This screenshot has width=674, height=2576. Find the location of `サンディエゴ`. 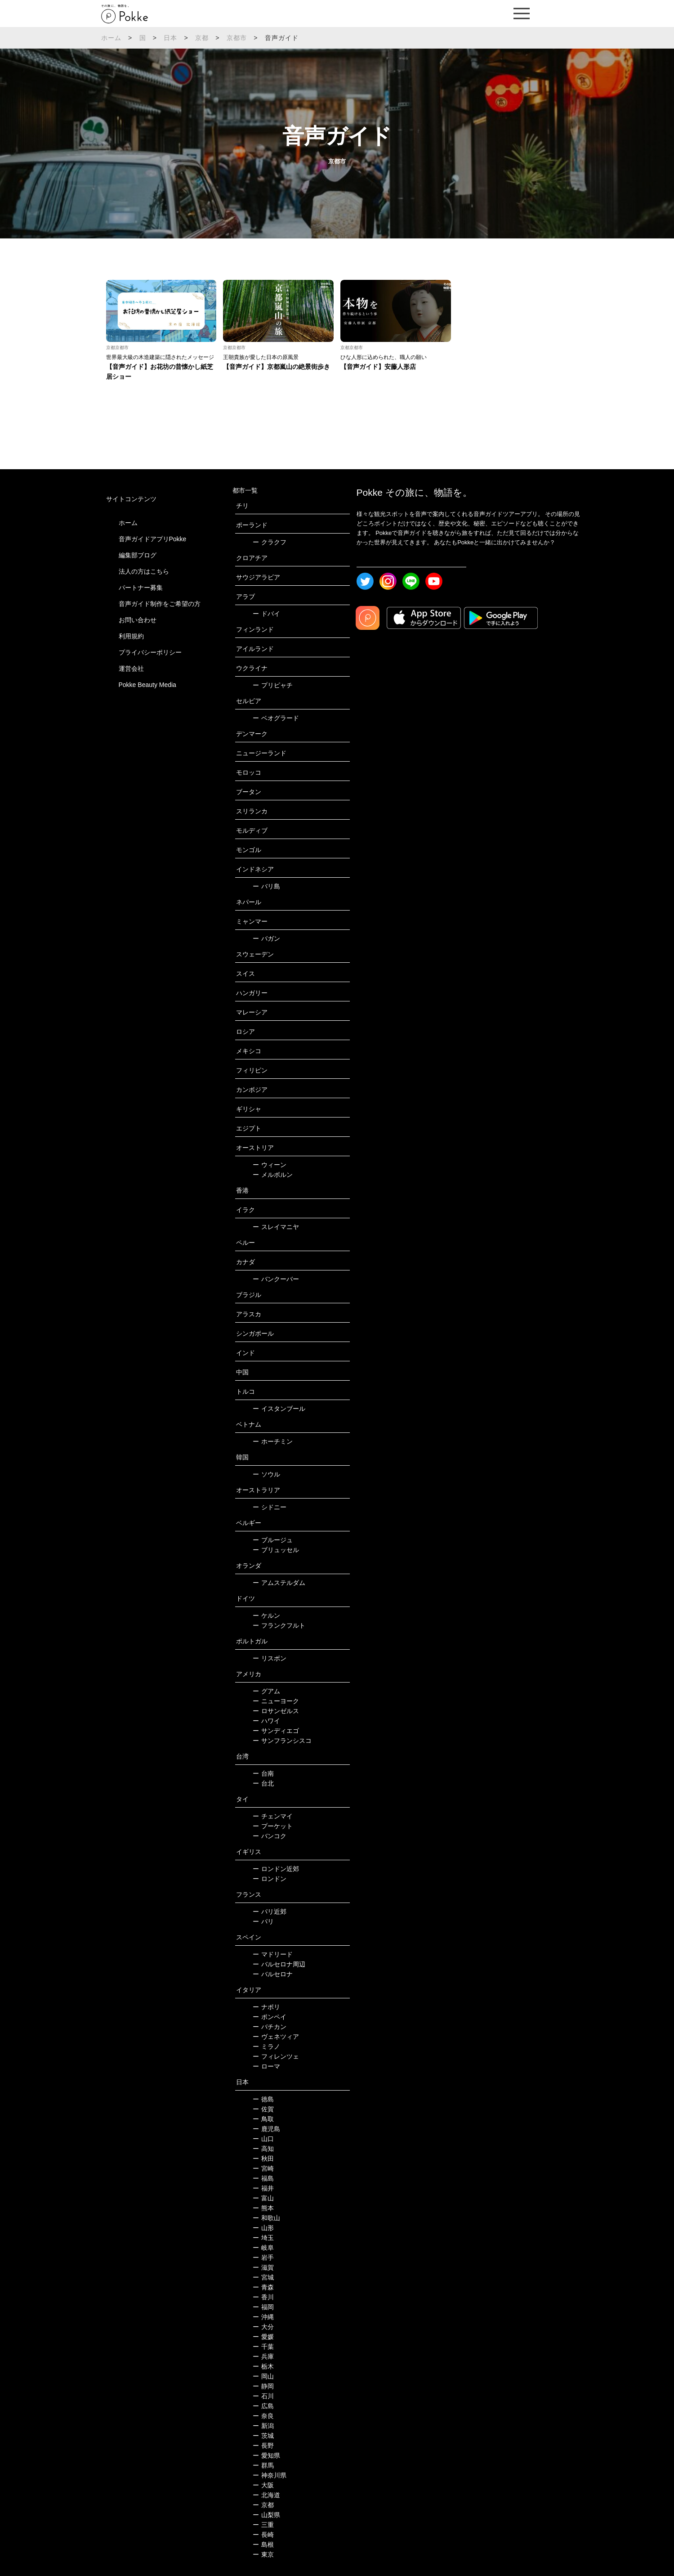

サンディエゴ is located at coordinates (276, 1730).